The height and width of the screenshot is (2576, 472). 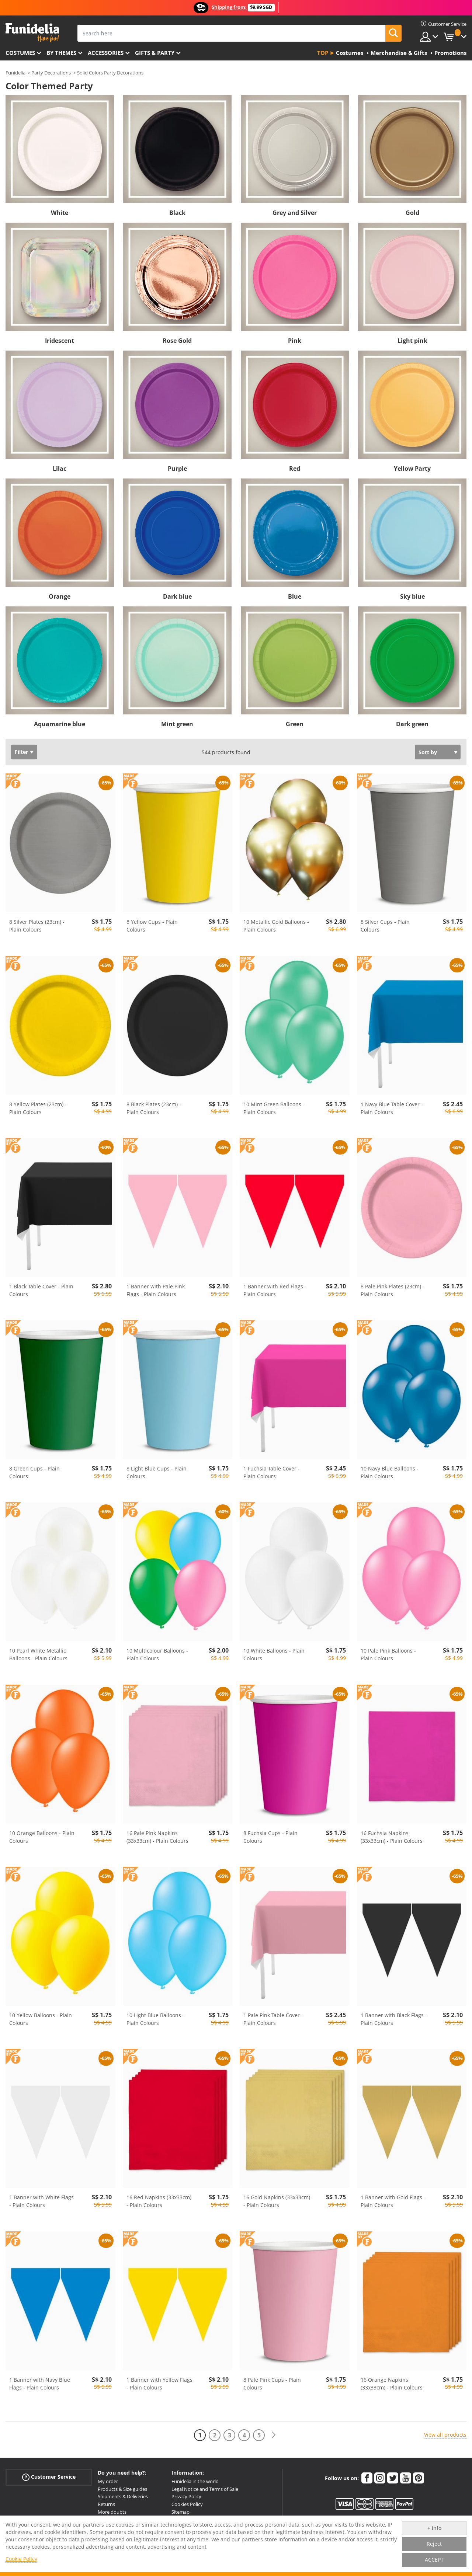 I want to click on Funidelia in the world, so click(x=195, y=2481).